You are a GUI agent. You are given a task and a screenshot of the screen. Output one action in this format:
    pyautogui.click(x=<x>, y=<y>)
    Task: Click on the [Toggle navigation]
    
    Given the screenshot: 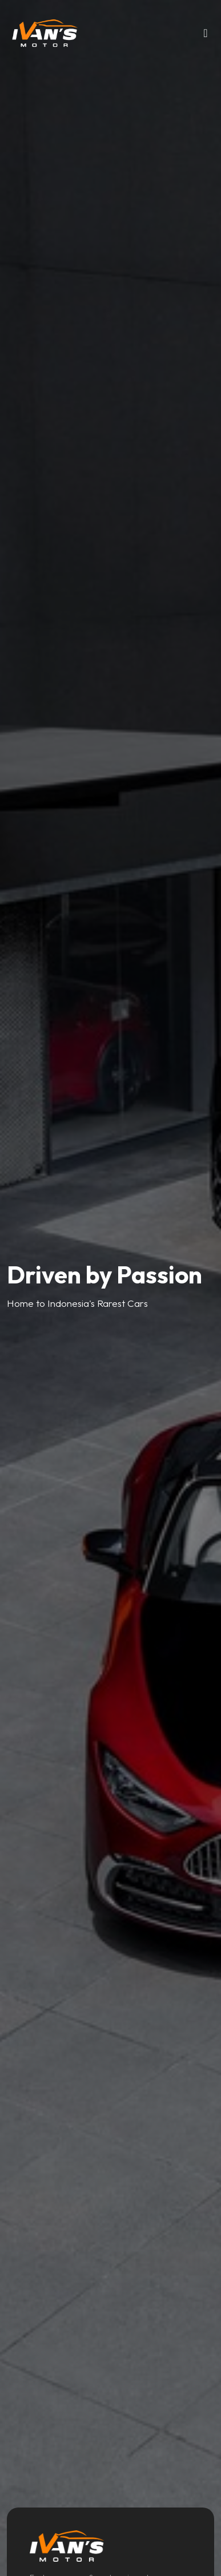 What is the action you would take?
    pyautogui.click(x=205, y=36)
    